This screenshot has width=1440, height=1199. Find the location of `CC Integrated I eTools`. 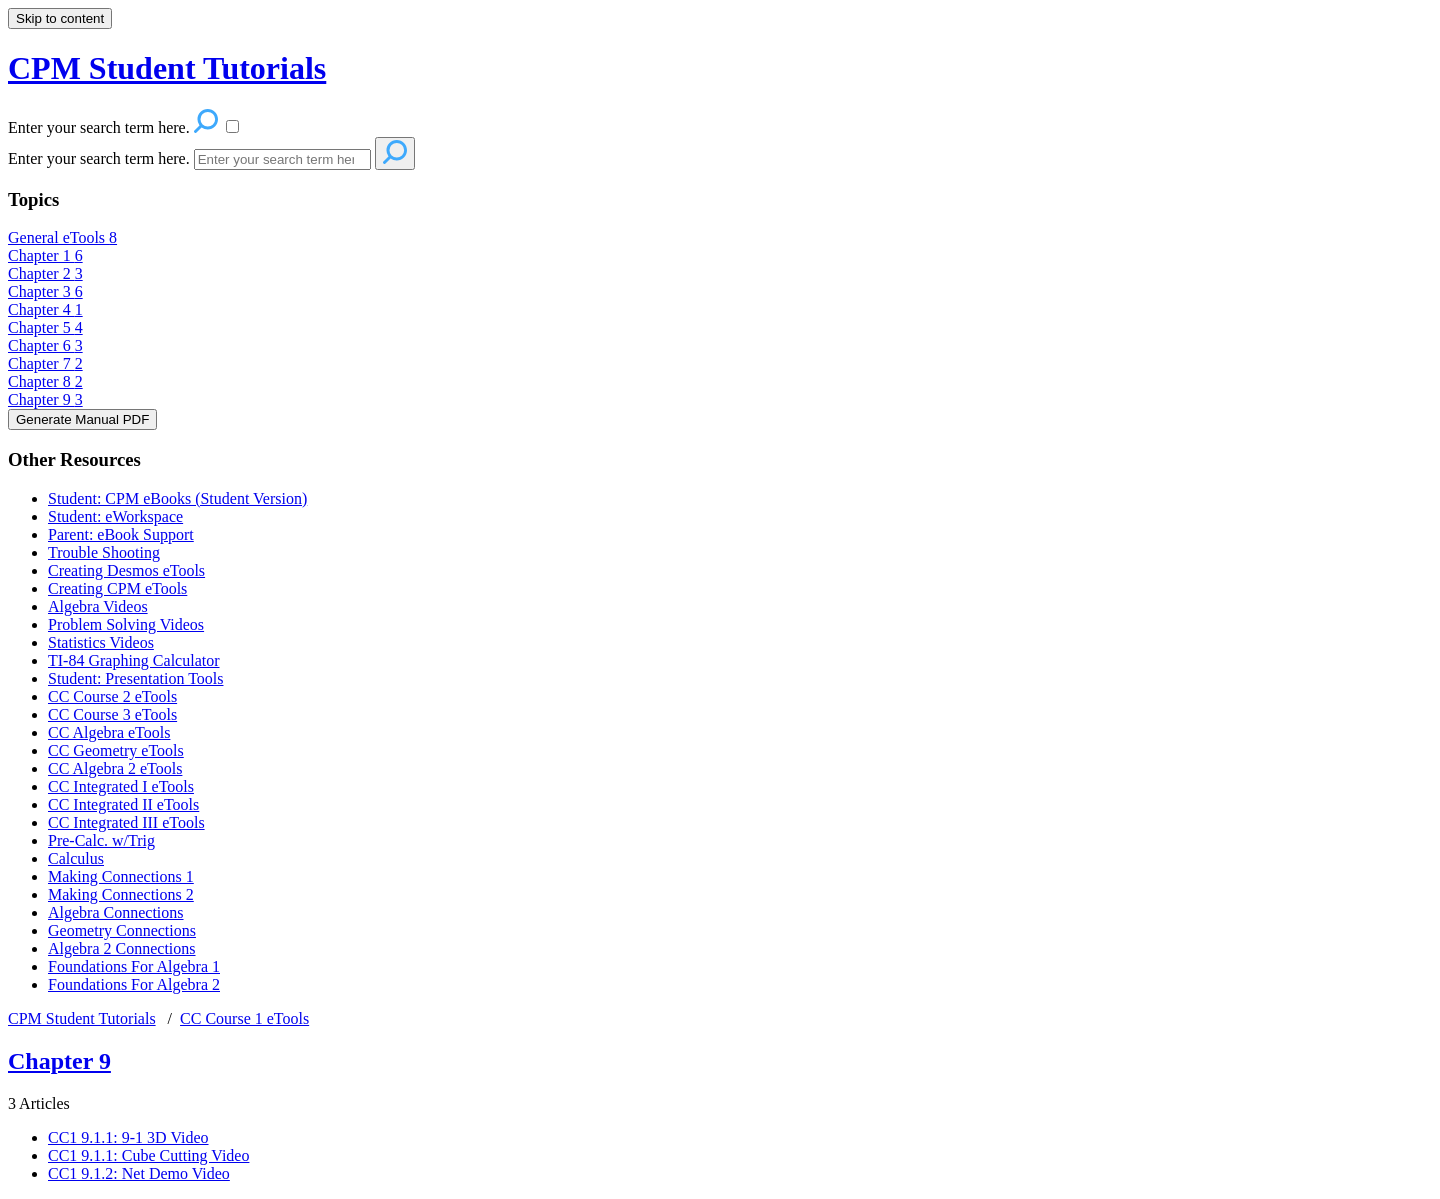

CC Integrated I eTools is located at coordinates (121, 786).